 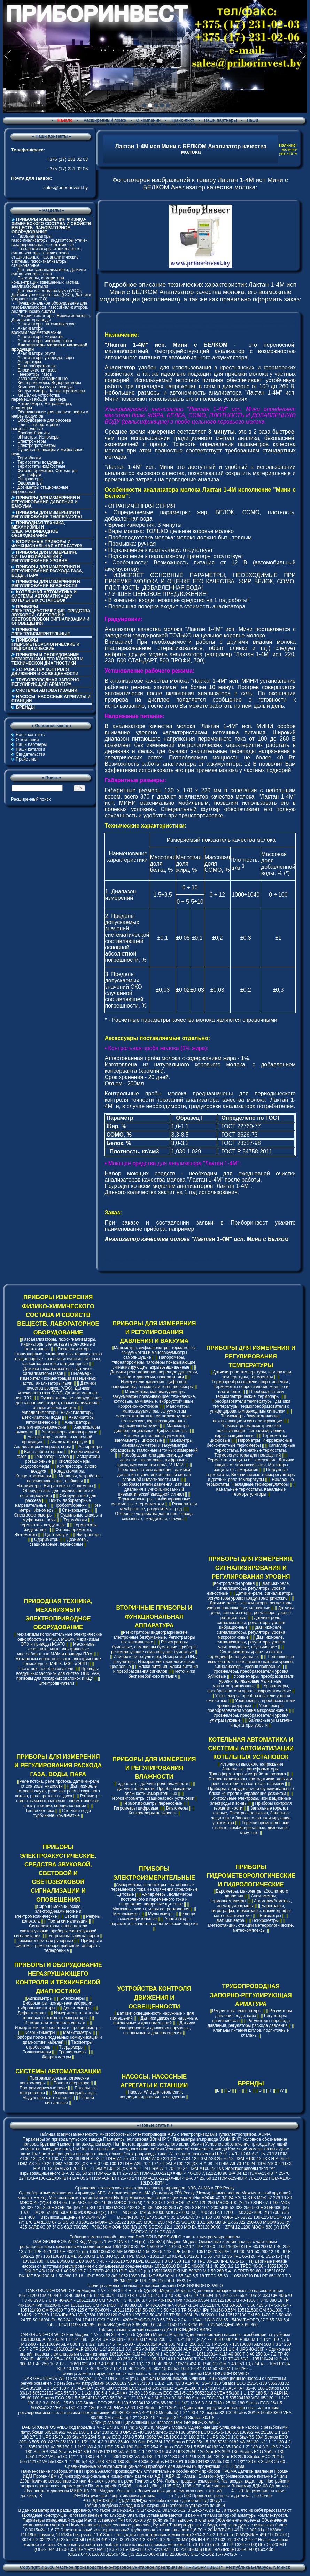 I want to click on УСТРОЙСТВА КОНТРОЛЯ ДВИЖЕНИЯ И ОСВЕЩЕННОСТИ, so click(x=44, y=671).